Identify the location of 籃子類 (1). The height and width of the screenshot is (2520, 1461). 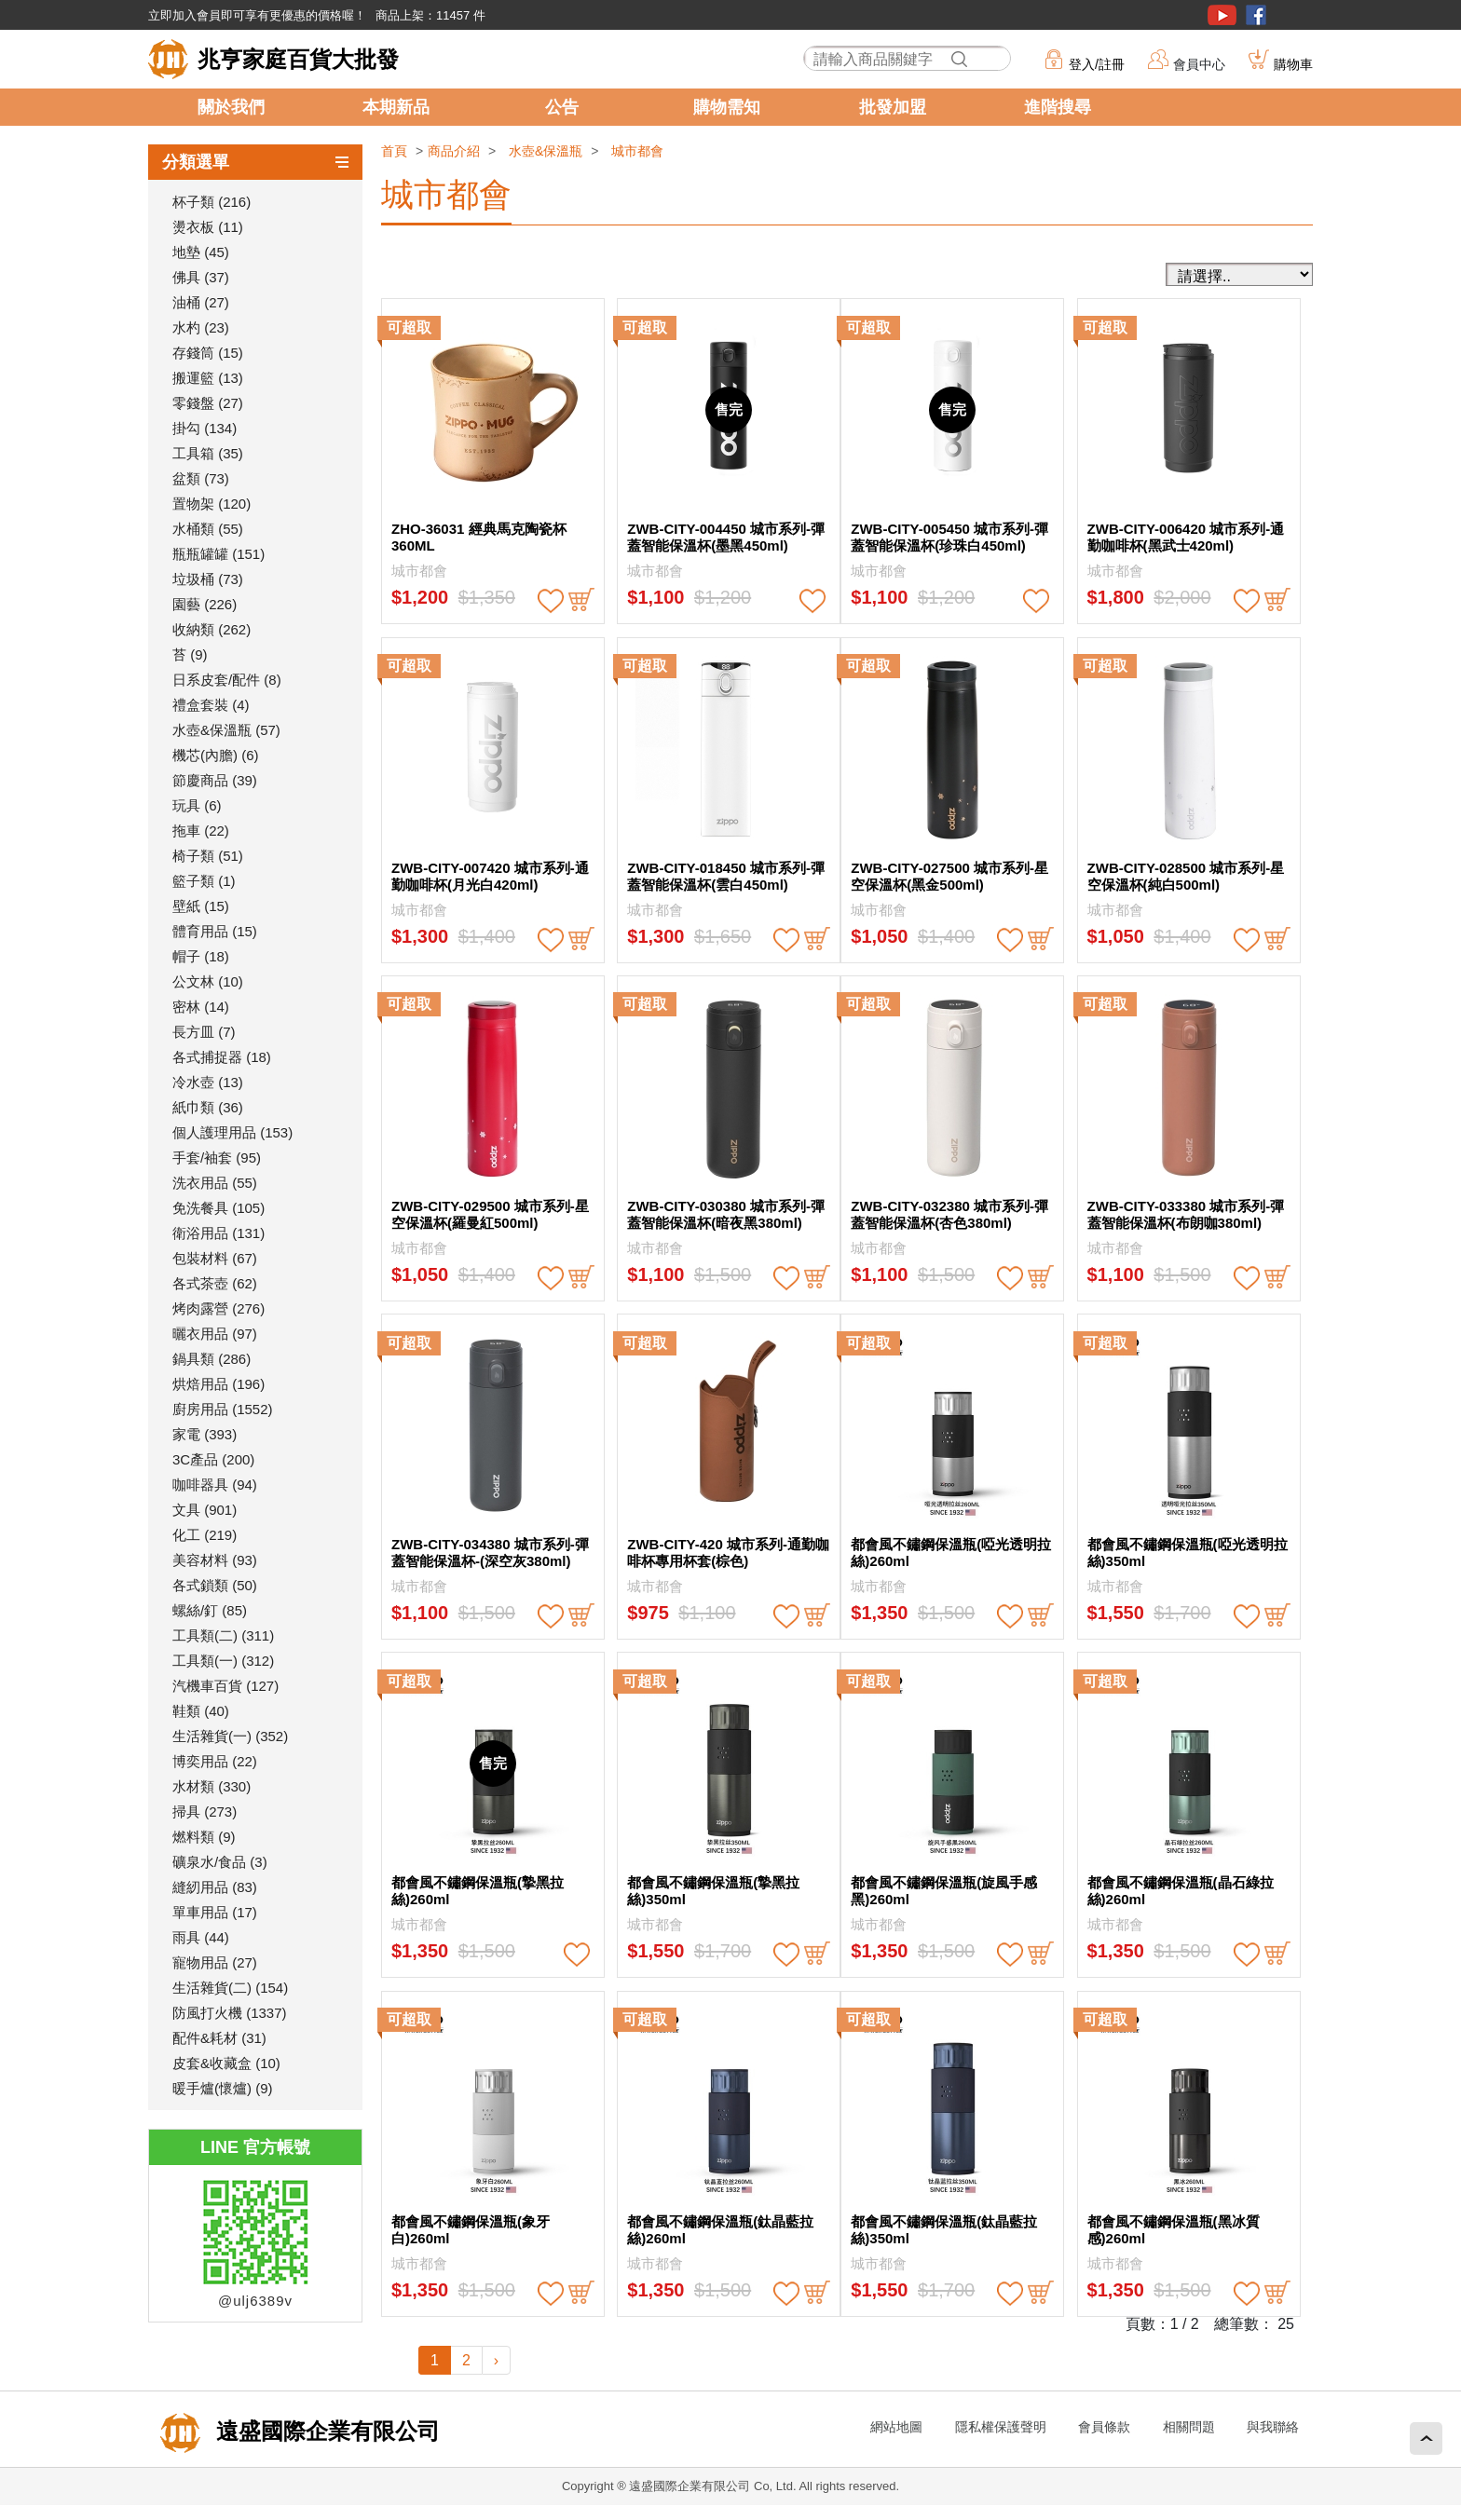
(204, 881).